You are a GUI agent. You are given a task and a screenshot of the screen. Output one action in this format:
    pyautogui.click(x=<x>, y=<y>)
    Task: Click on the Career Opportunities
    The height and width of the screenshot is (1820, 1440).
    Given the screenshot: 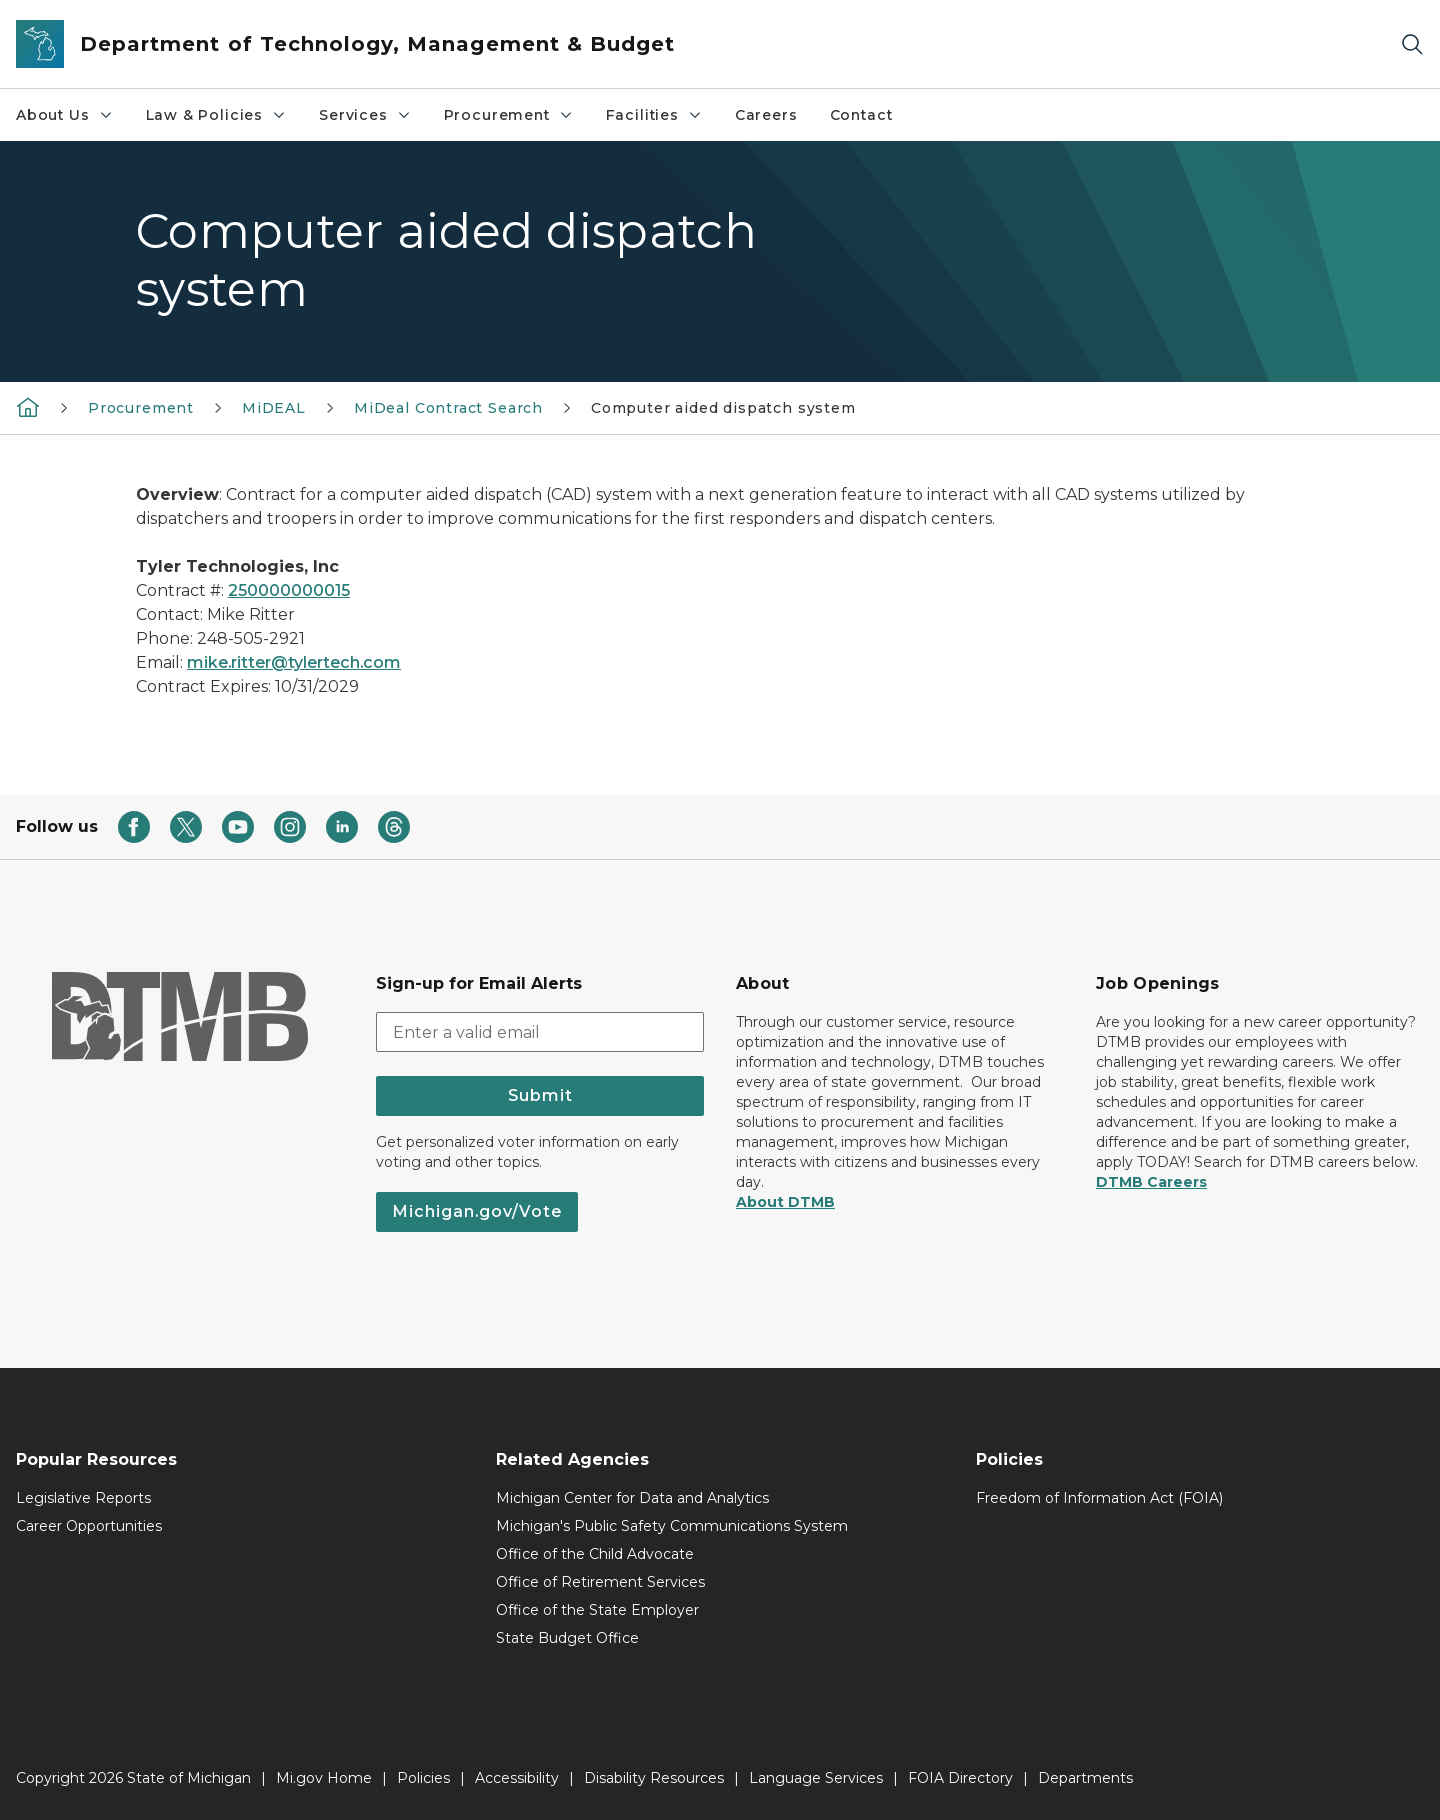 What is the action you would take?
    pyautogui.click(x=89, y=1526)
    